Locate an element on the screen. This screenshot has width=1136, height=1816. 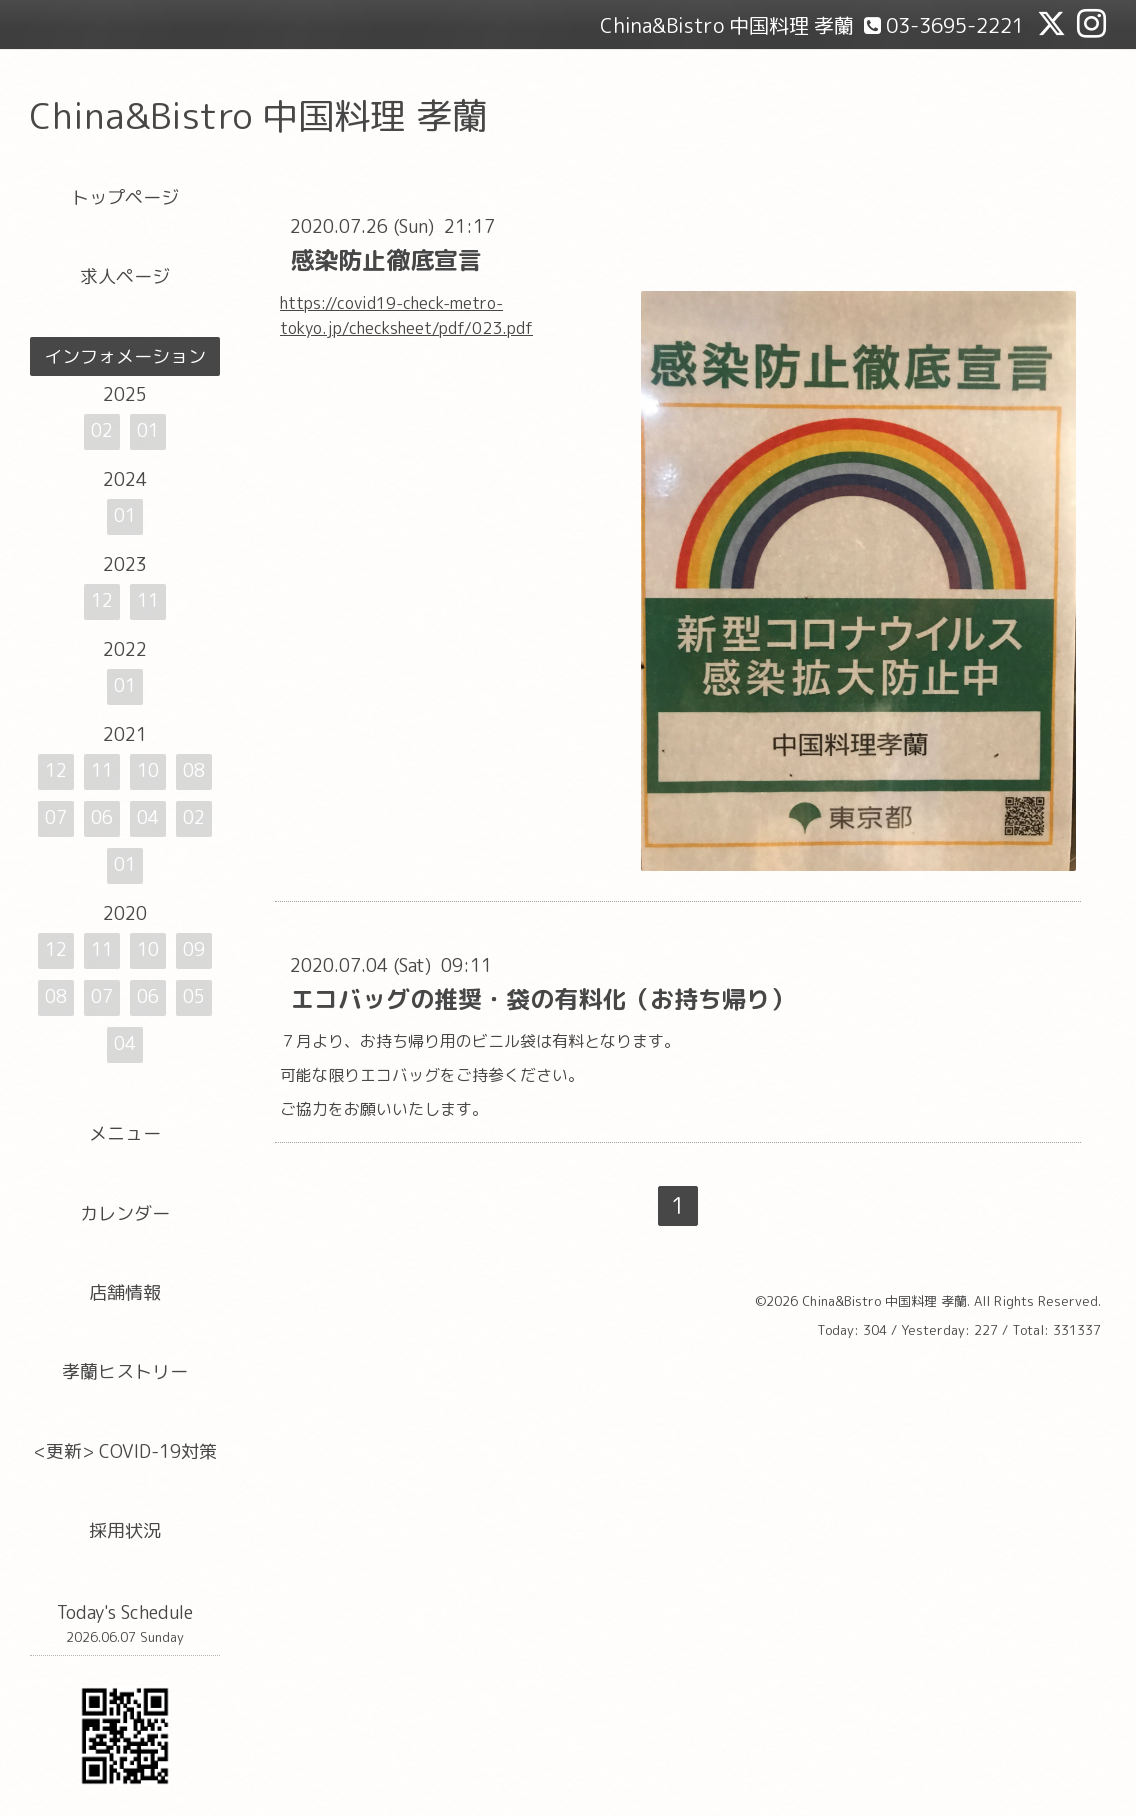
11 is located at coordinates (148, 600).